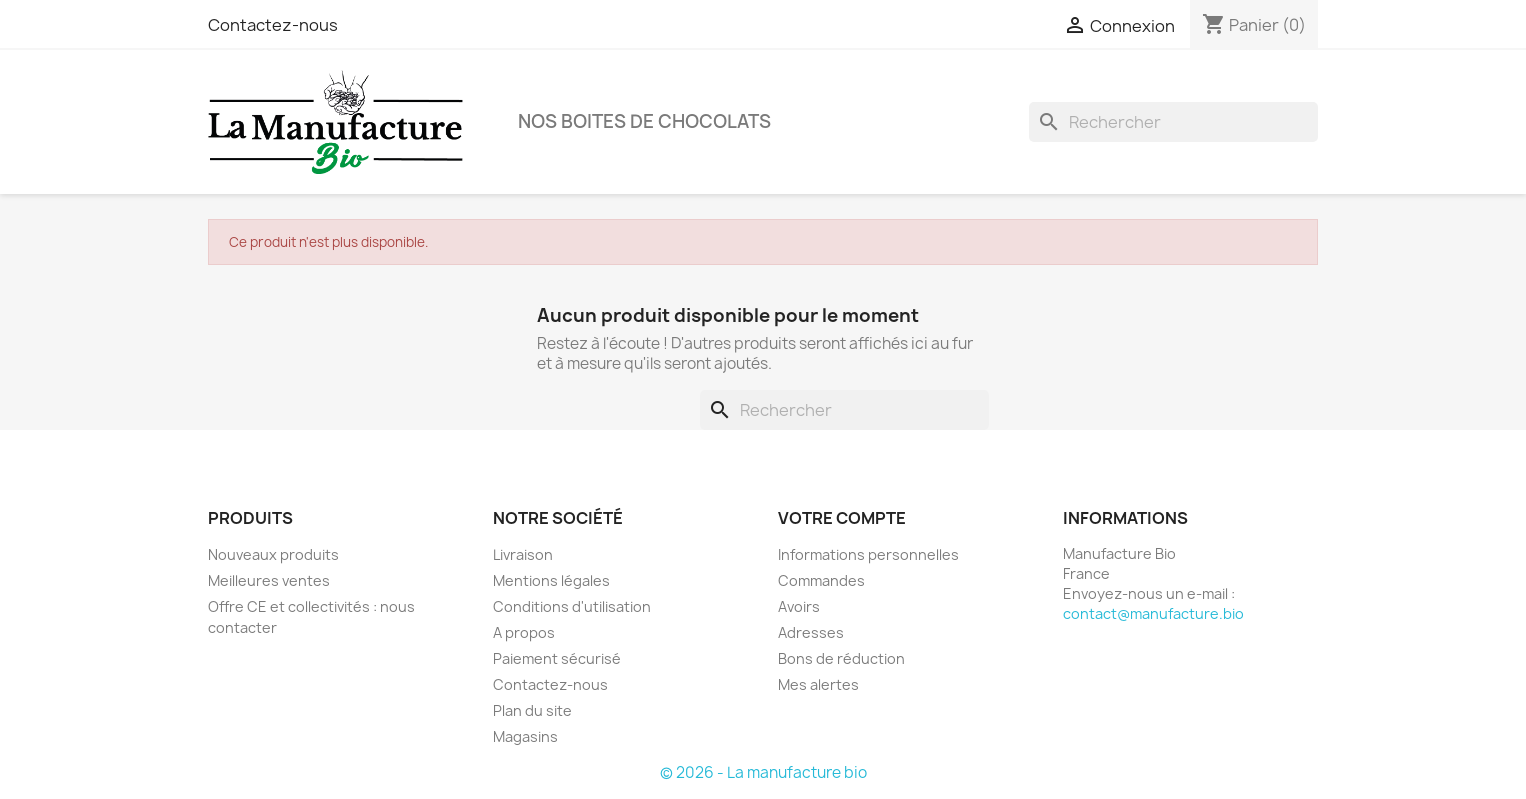  I want to click on Magasins, so click(525, 736).